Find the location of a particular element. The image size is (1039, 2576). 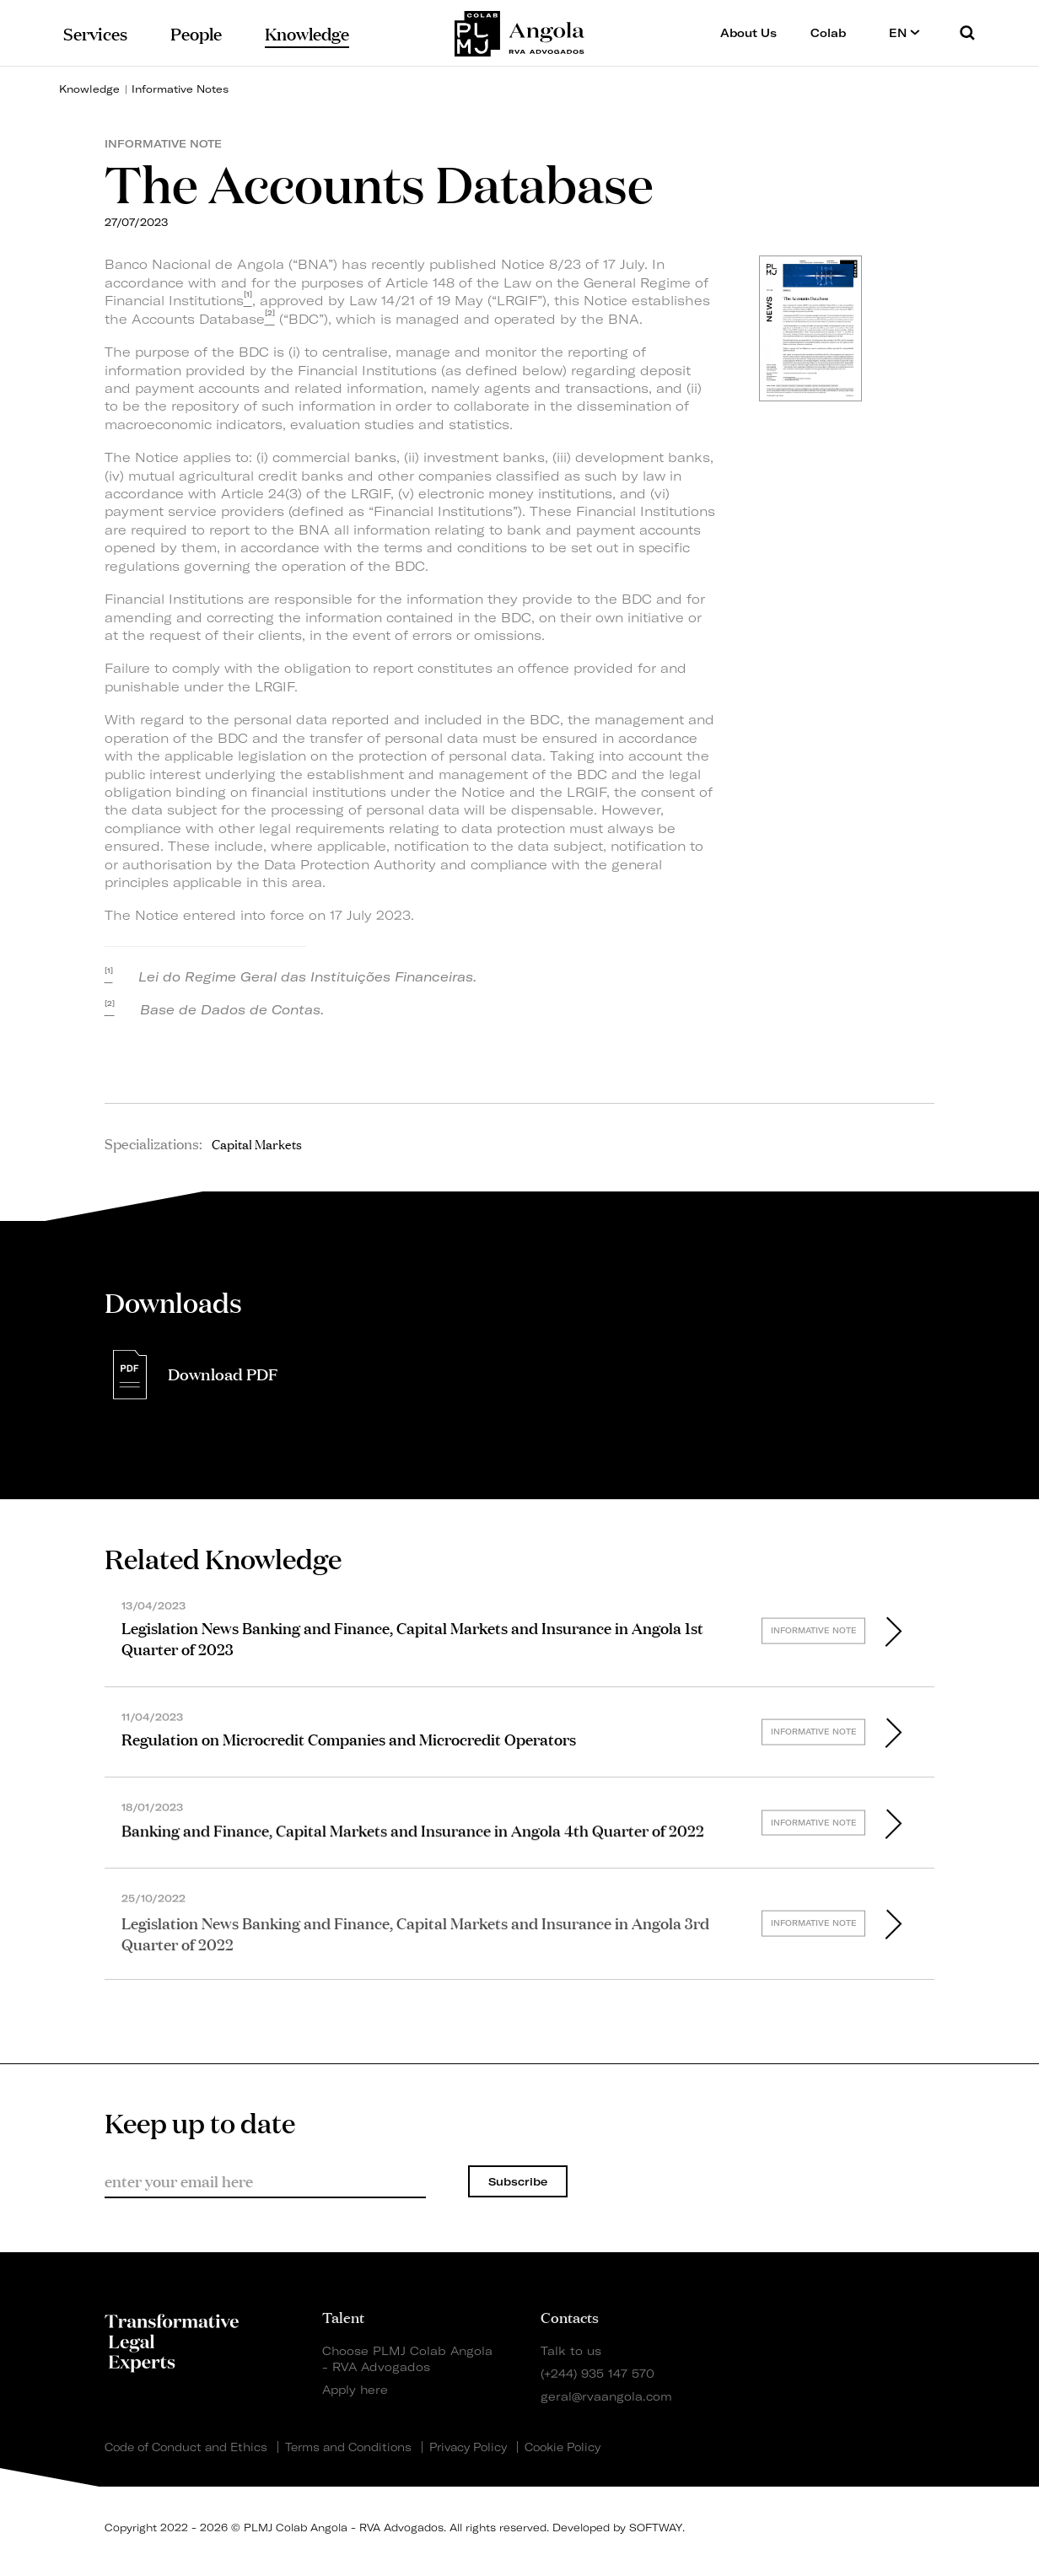

Choose PLMJ Colab Angola - RVA Advogados is located at coordinates (407, 2358).